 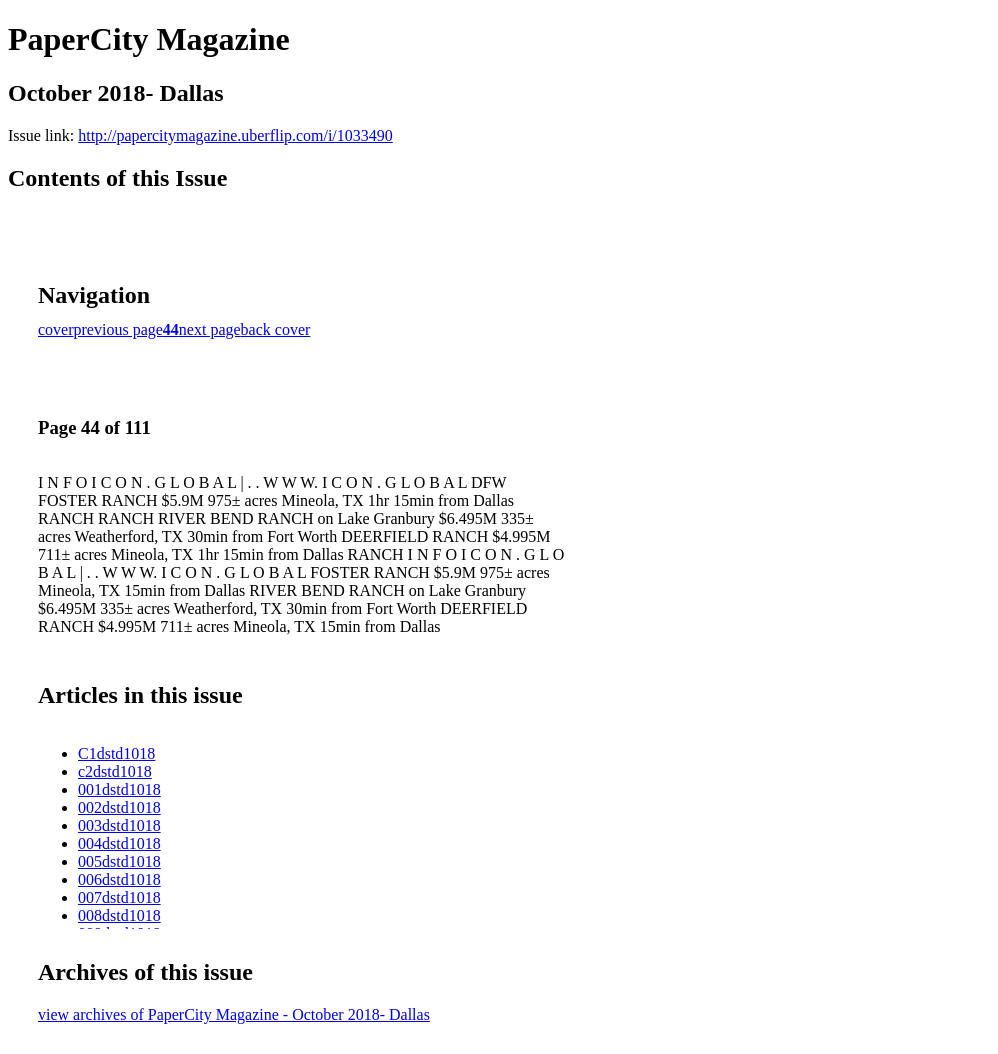 What do you see at coordinates (119, 789) in the screenshot?
I see `001dstd1018` at bounding box center [119, 789].